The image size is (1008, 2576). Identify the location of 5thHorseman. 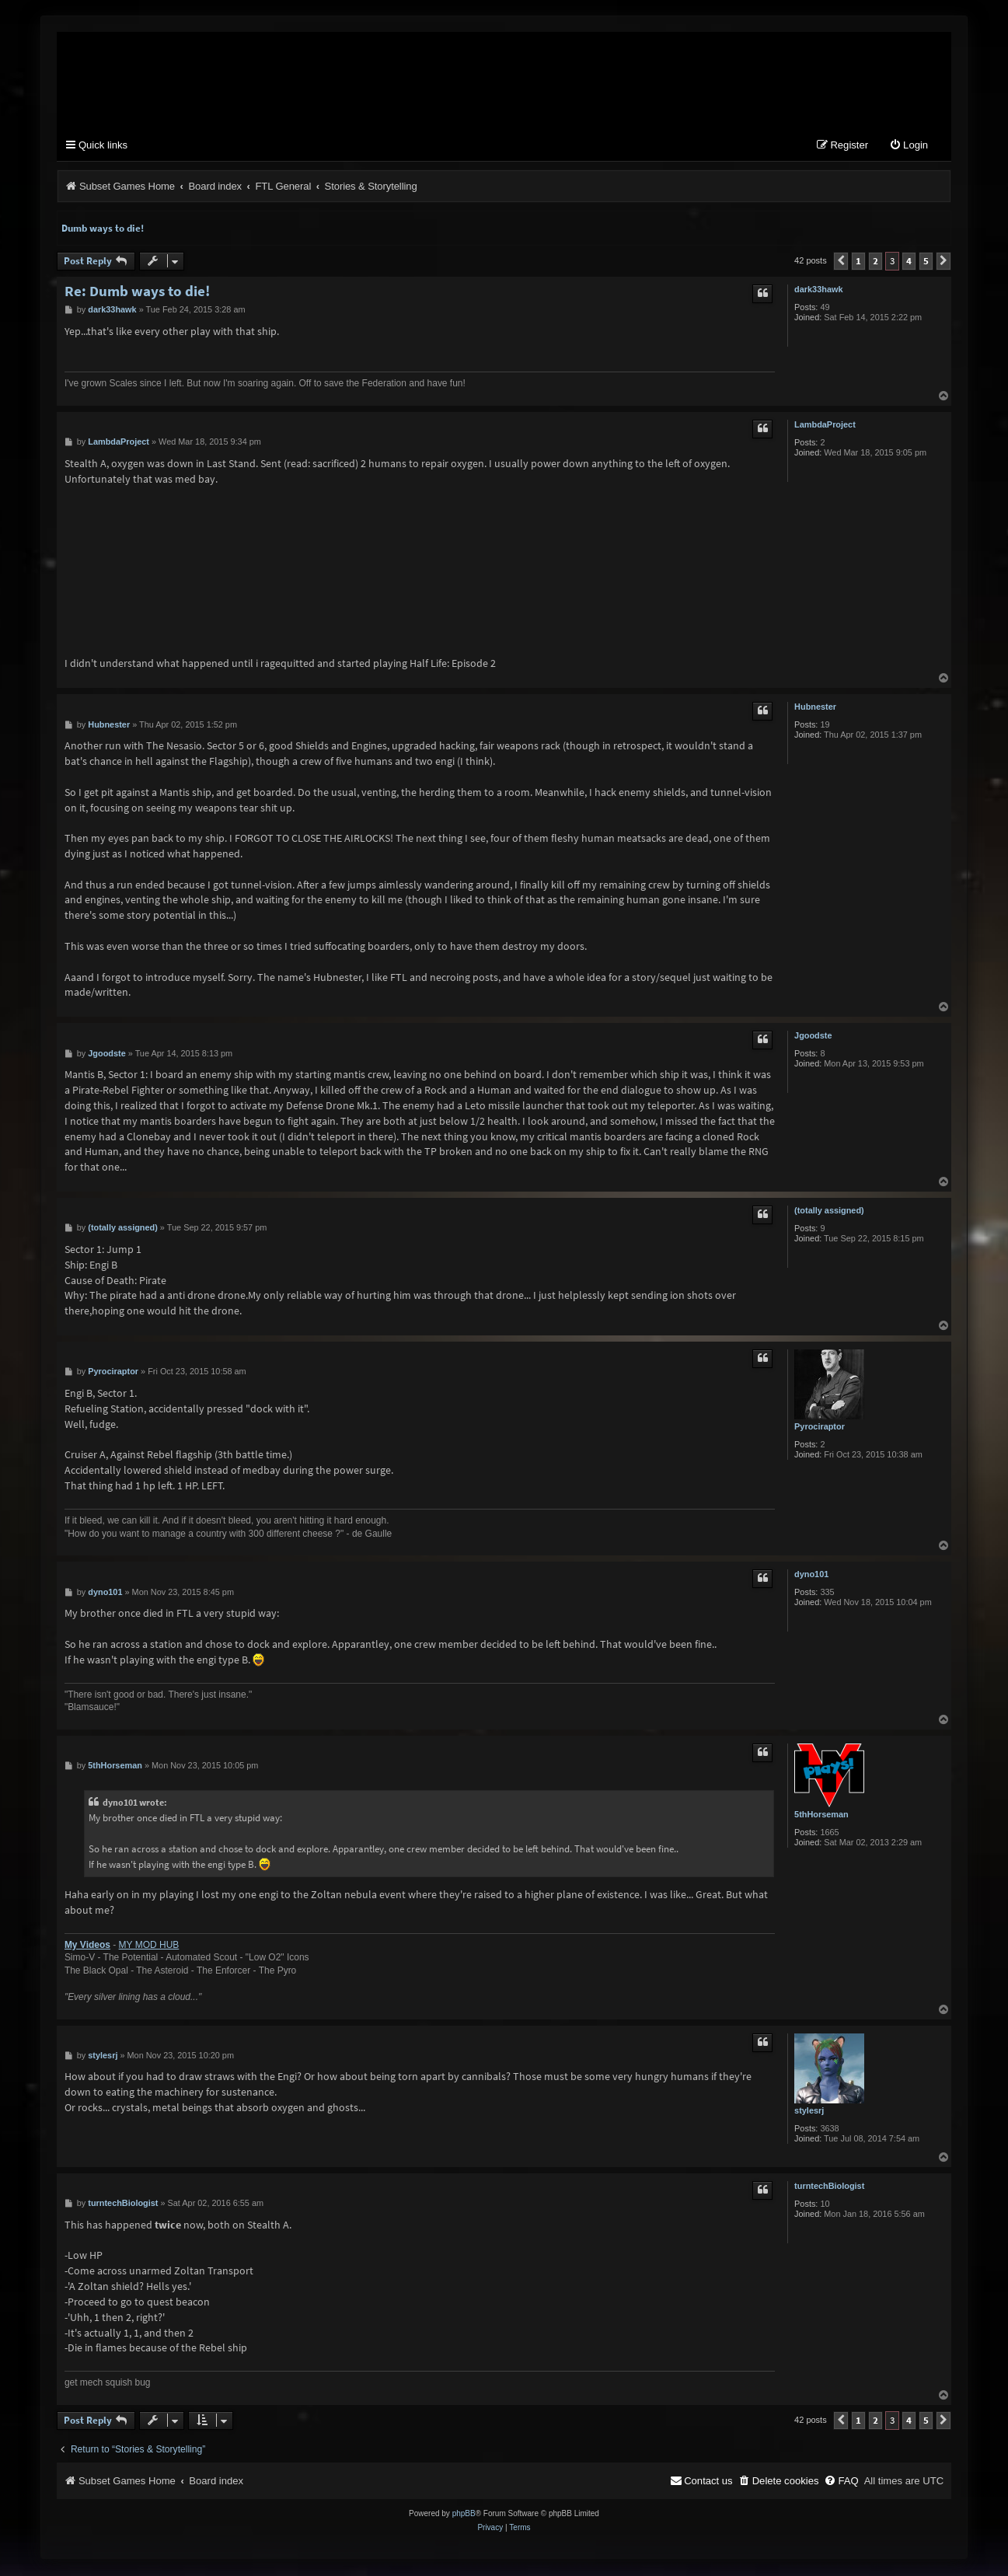
(821, 1815).